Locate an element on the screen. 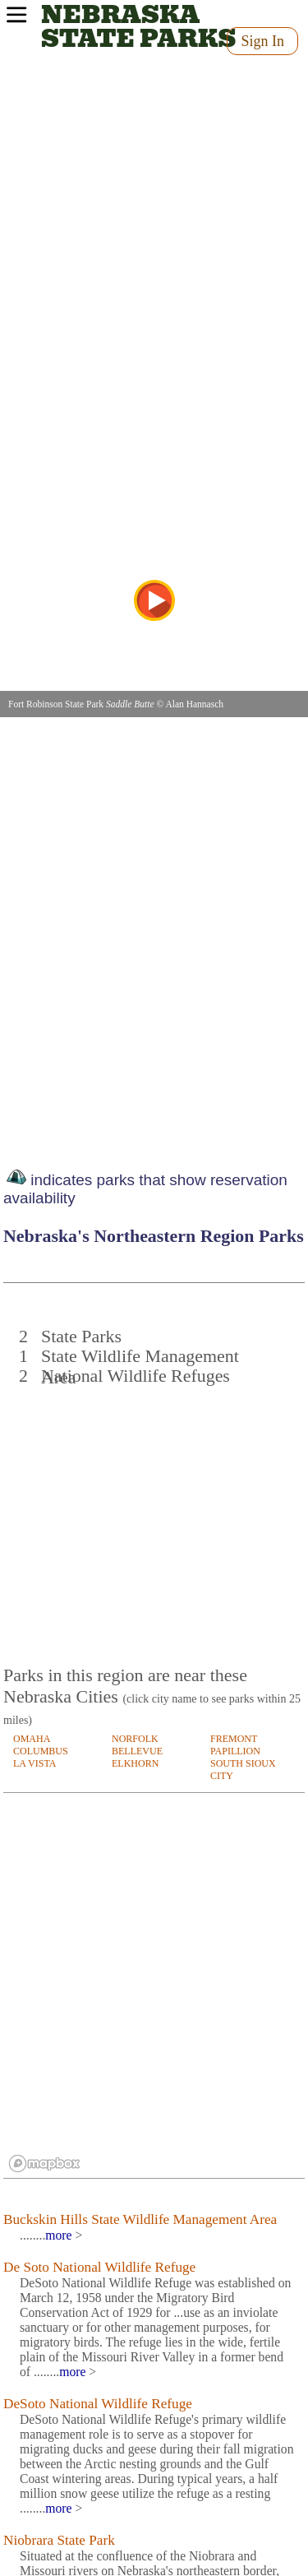  PAPILLION is located at coordinates (235, 1751).